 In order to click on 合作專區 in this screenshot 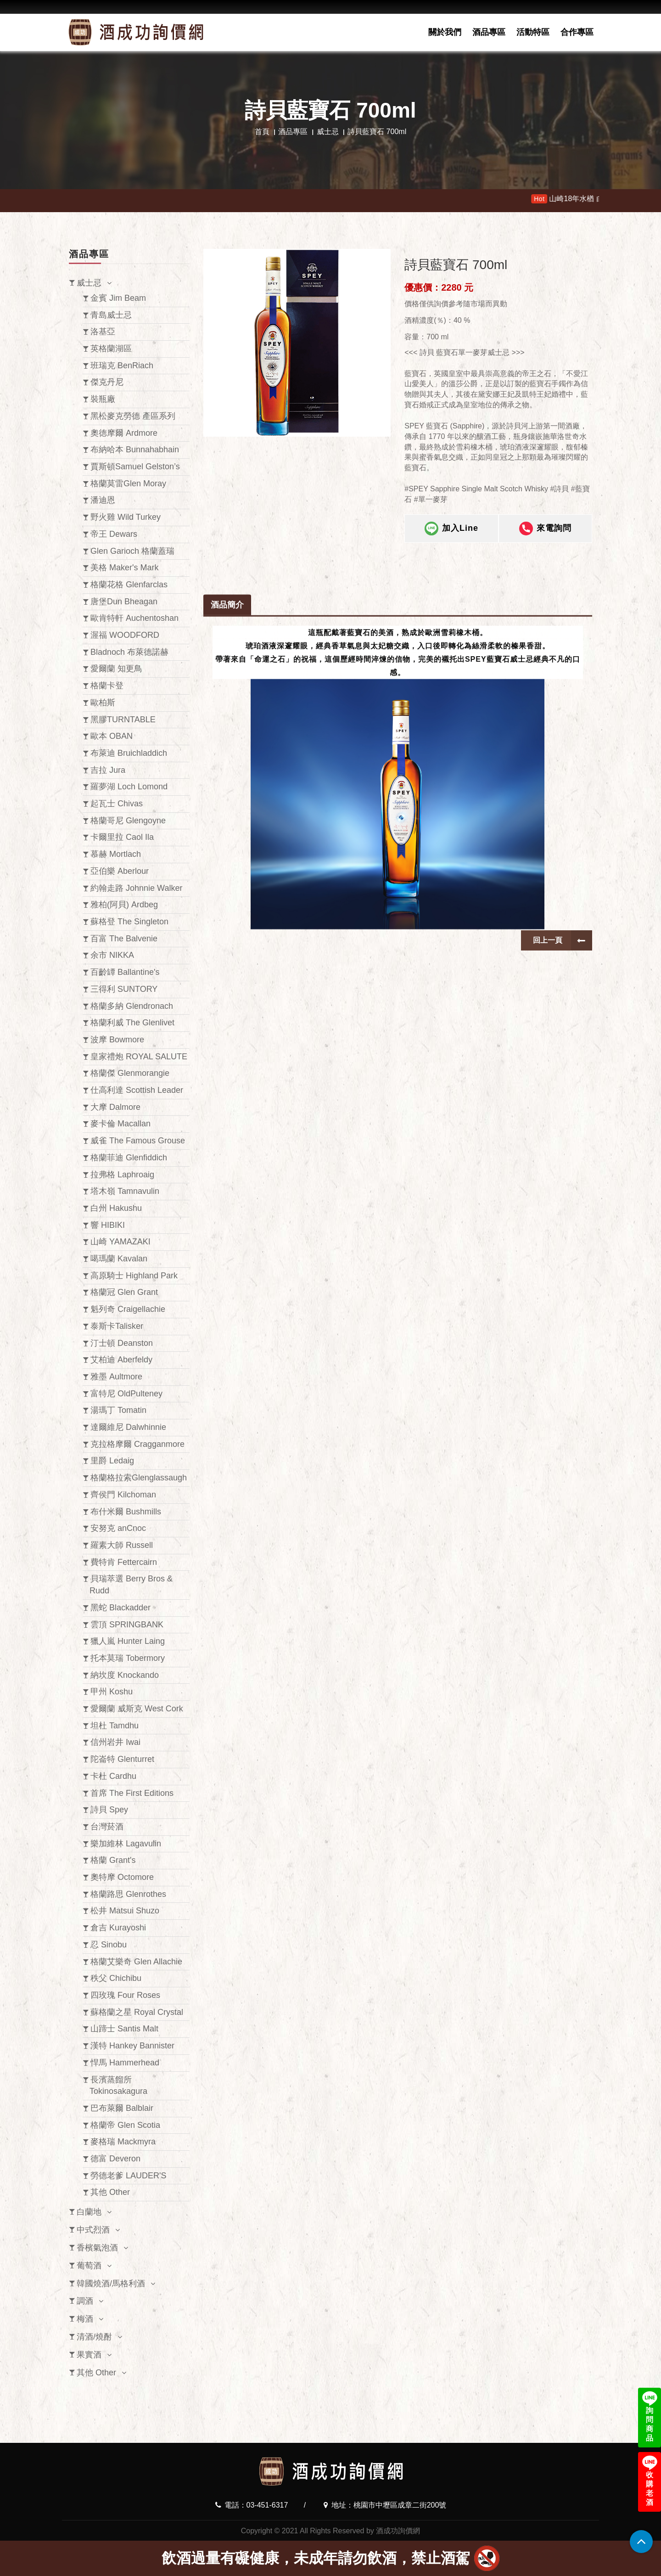, I will do `click(577, 32)`.